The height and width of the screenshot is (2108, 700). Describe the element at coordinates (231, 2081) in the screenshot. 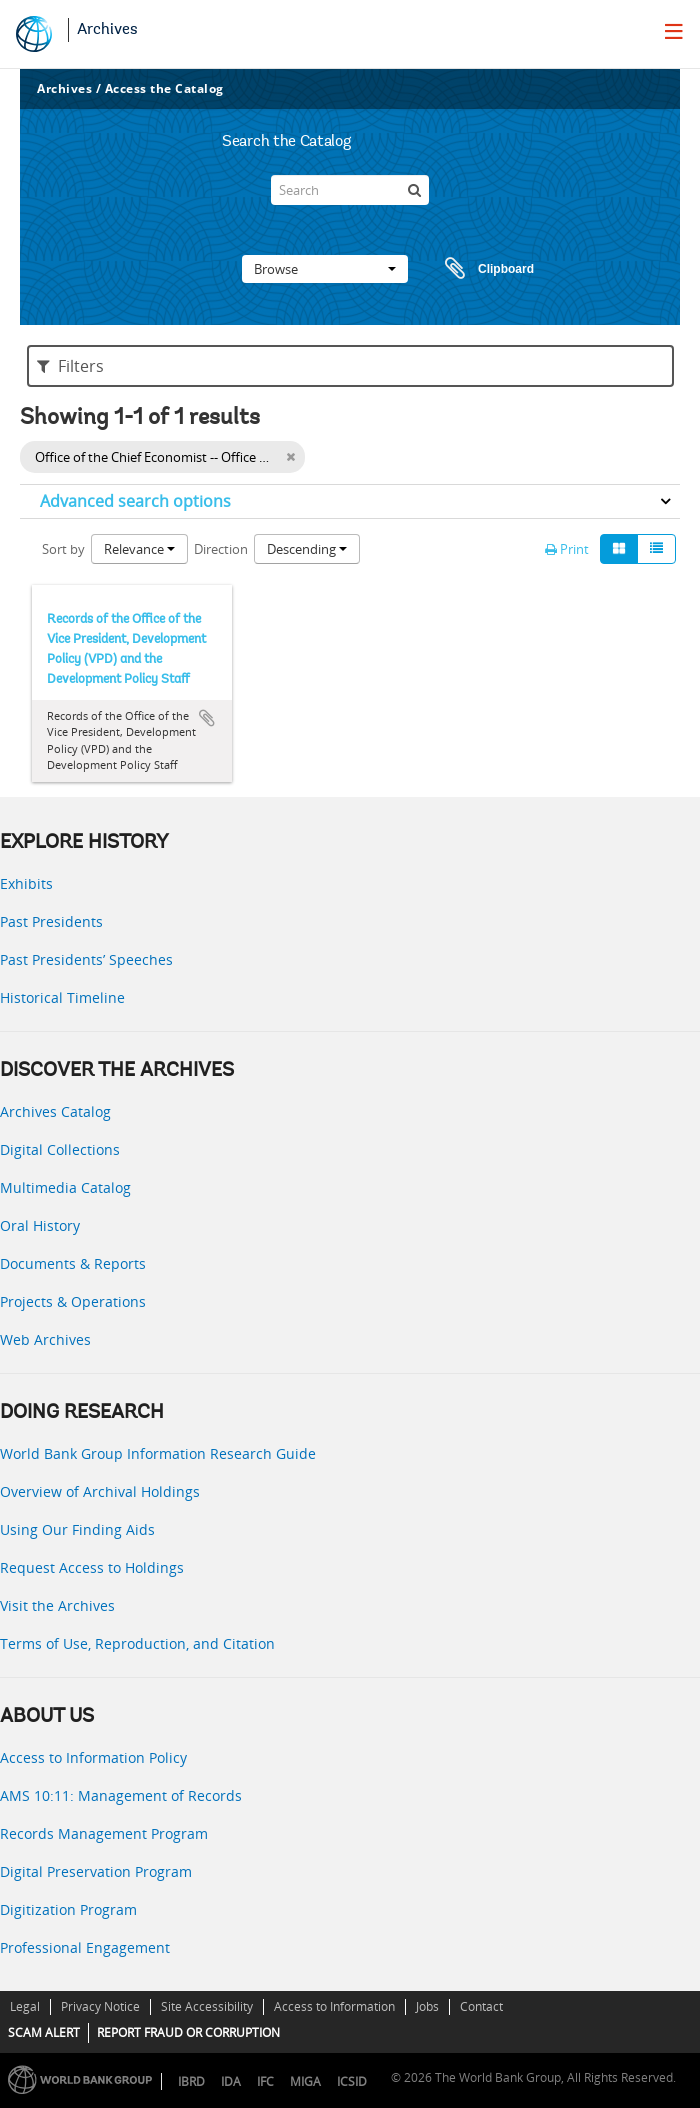

I see `IDA` at that location.